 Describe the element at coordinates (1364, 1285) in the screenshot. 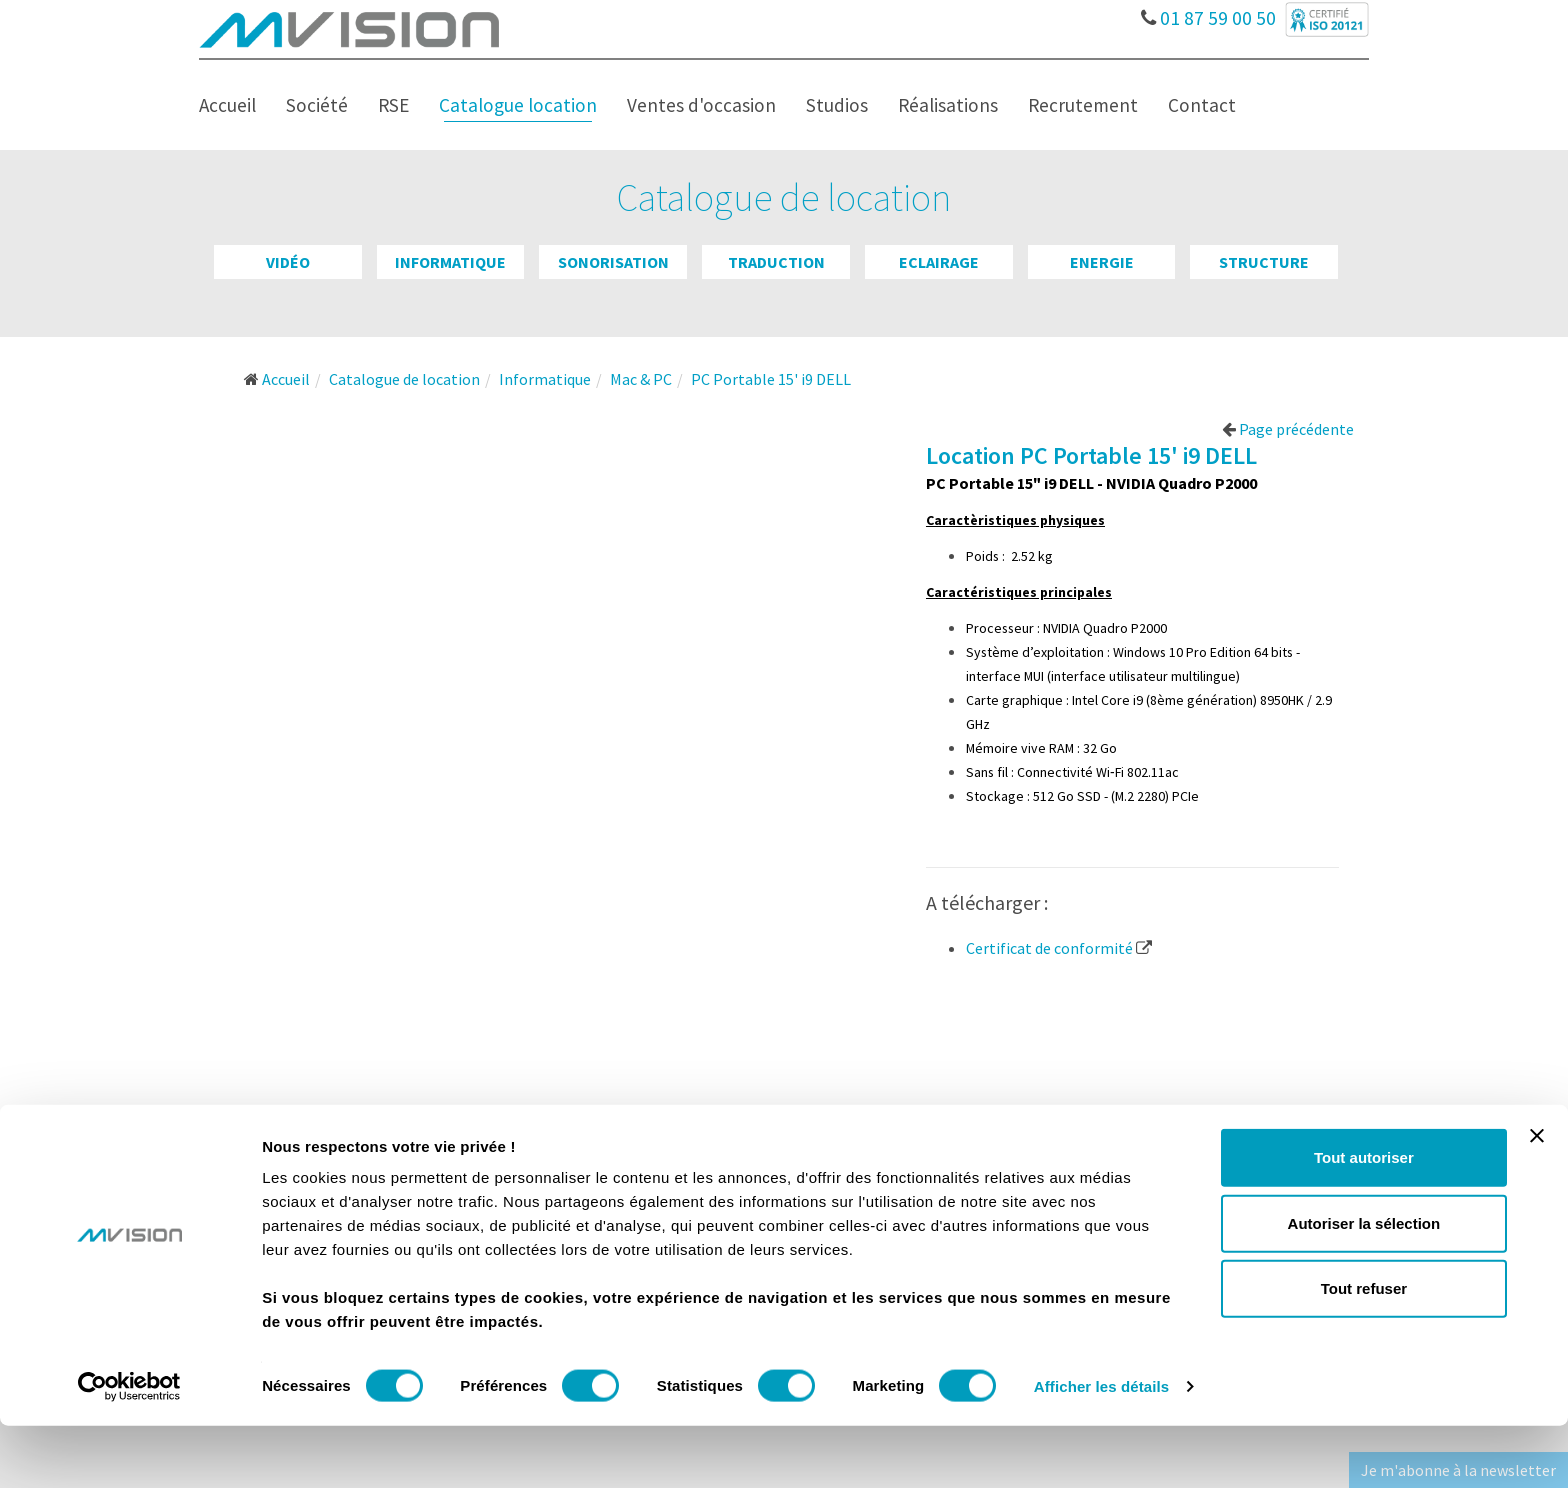

I see `Autoriser la sélection` at that location.